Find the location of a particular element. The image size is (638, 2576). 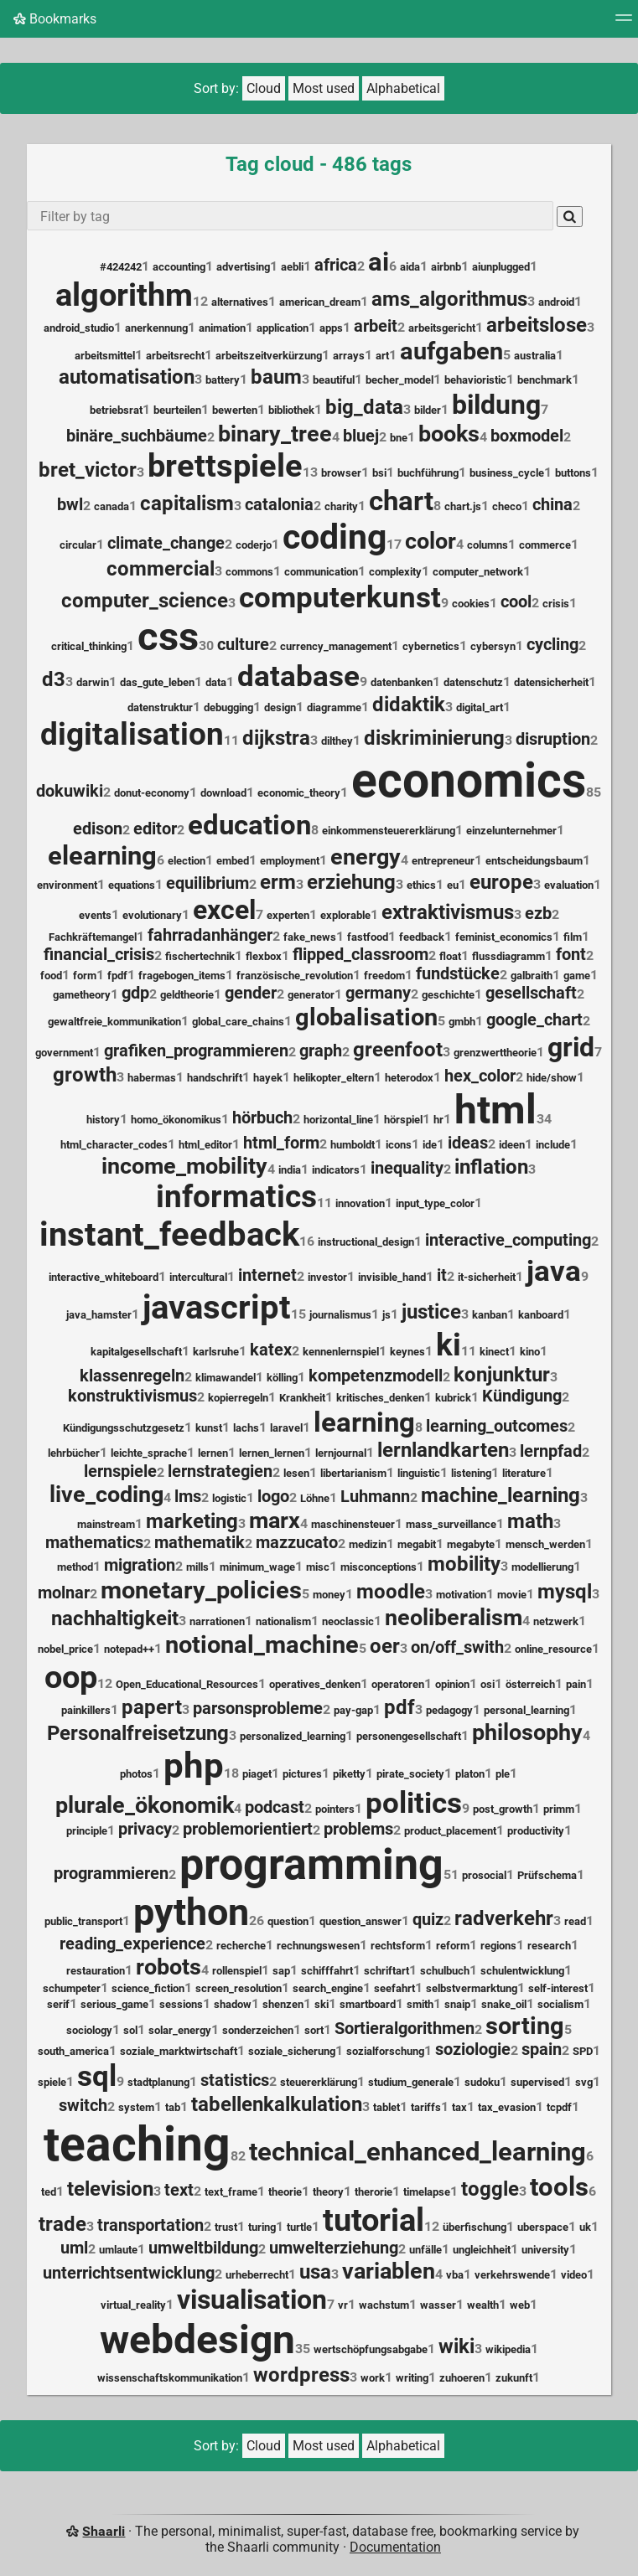

82 is located at coordinates (238, 2156).